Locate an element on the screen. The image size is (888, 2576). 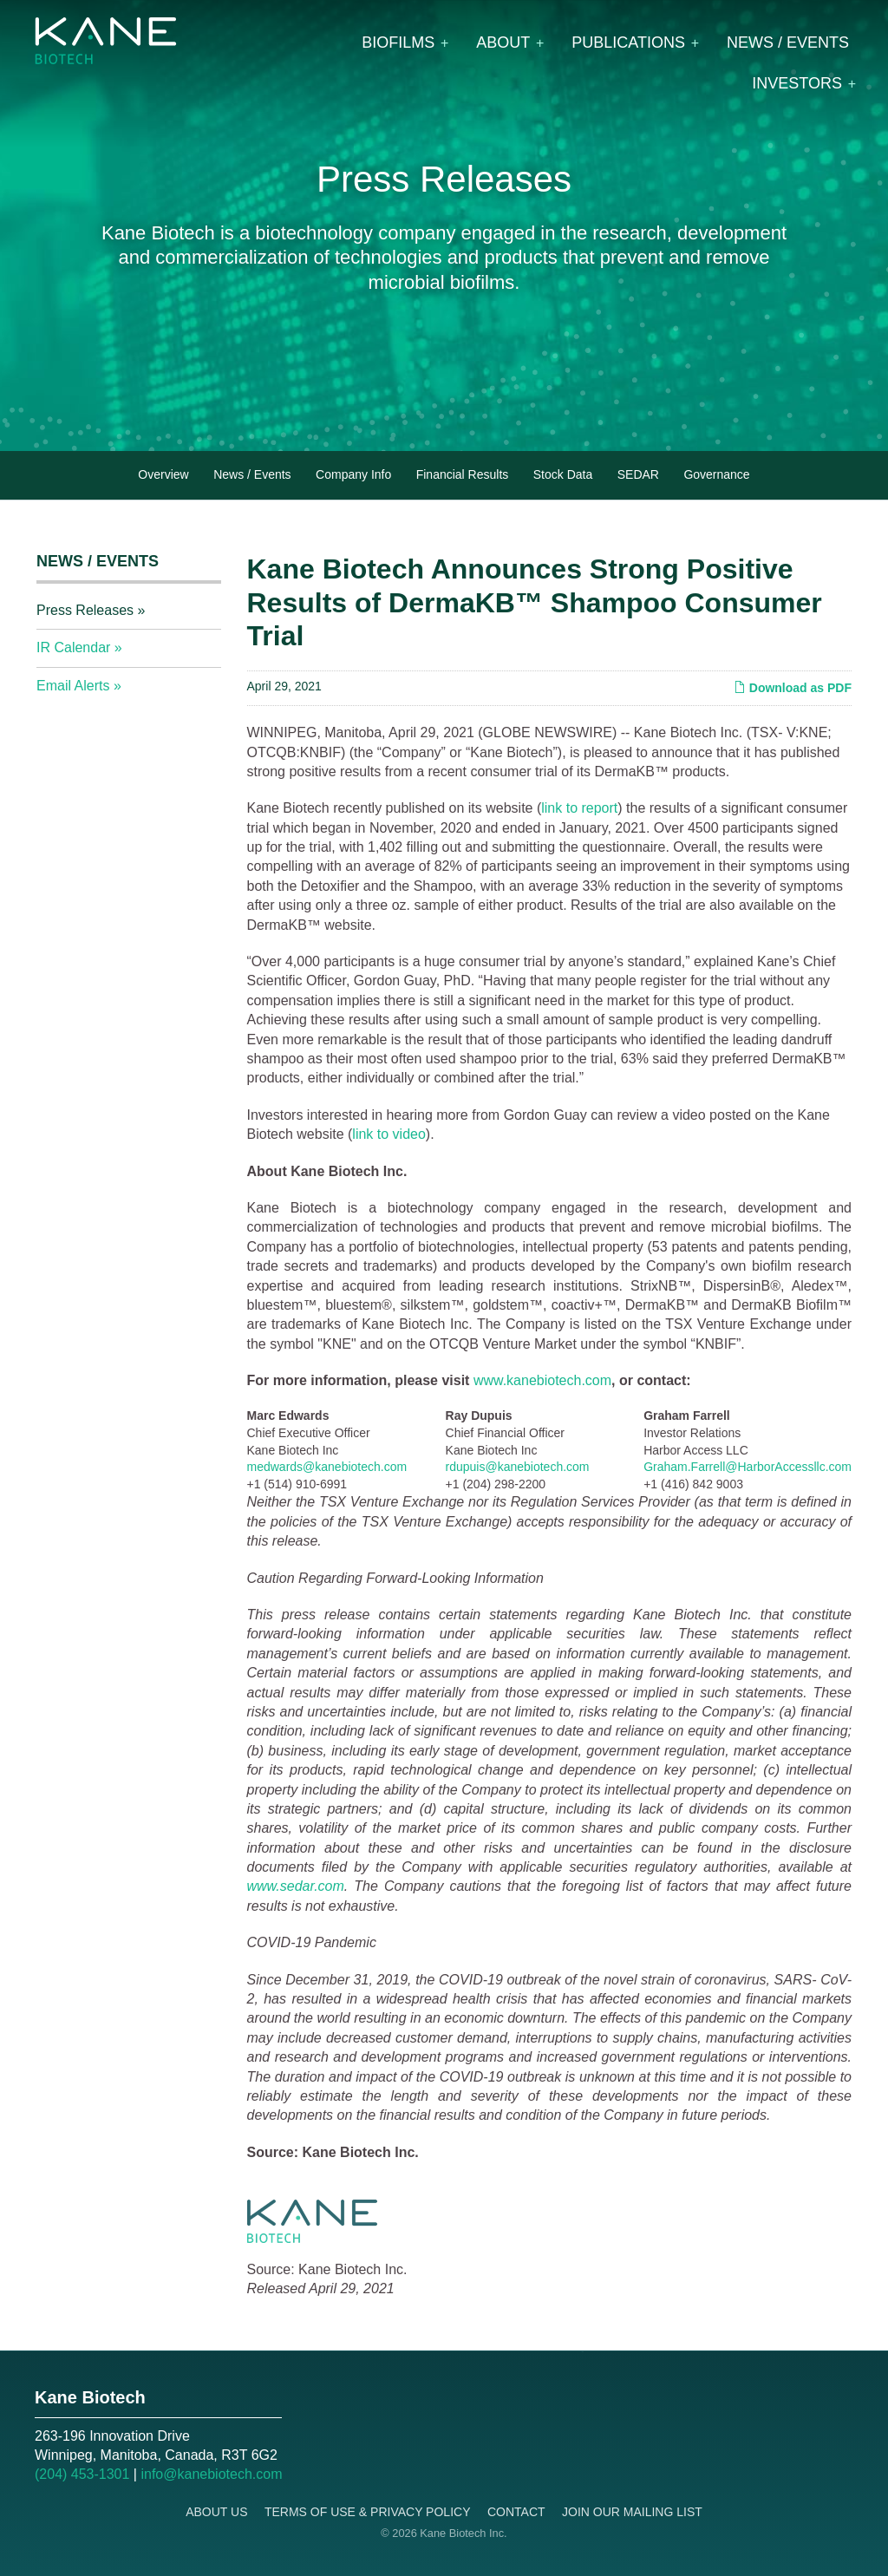
Stock Data is located at coordinates (562, 474).